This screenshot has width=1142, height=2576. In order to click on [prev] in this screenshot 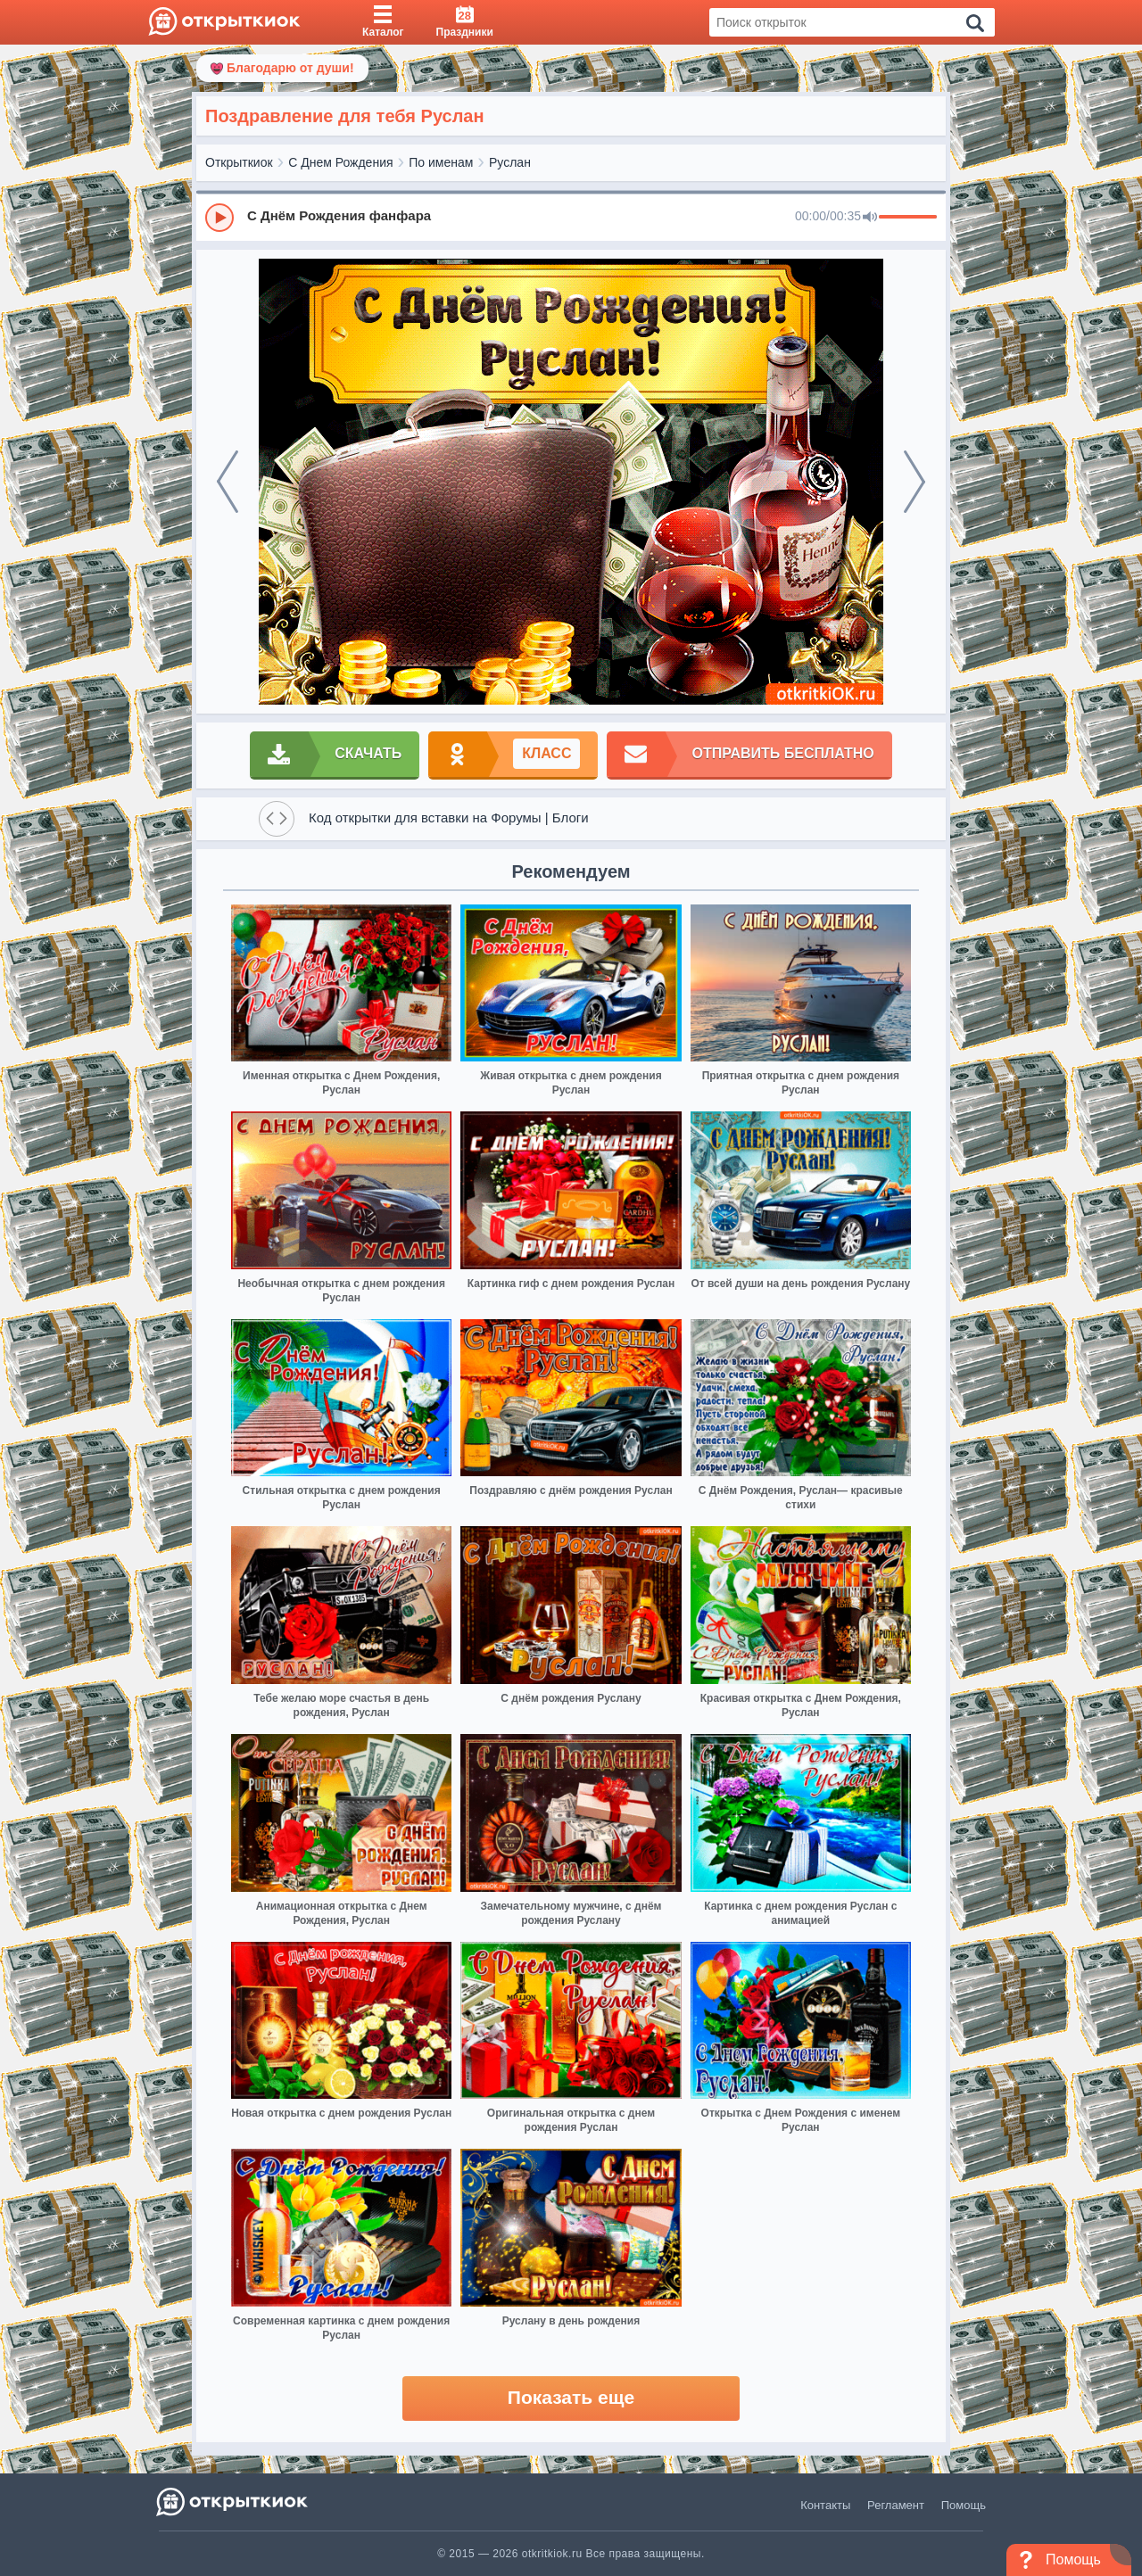, I will do `click(227, 482)`.